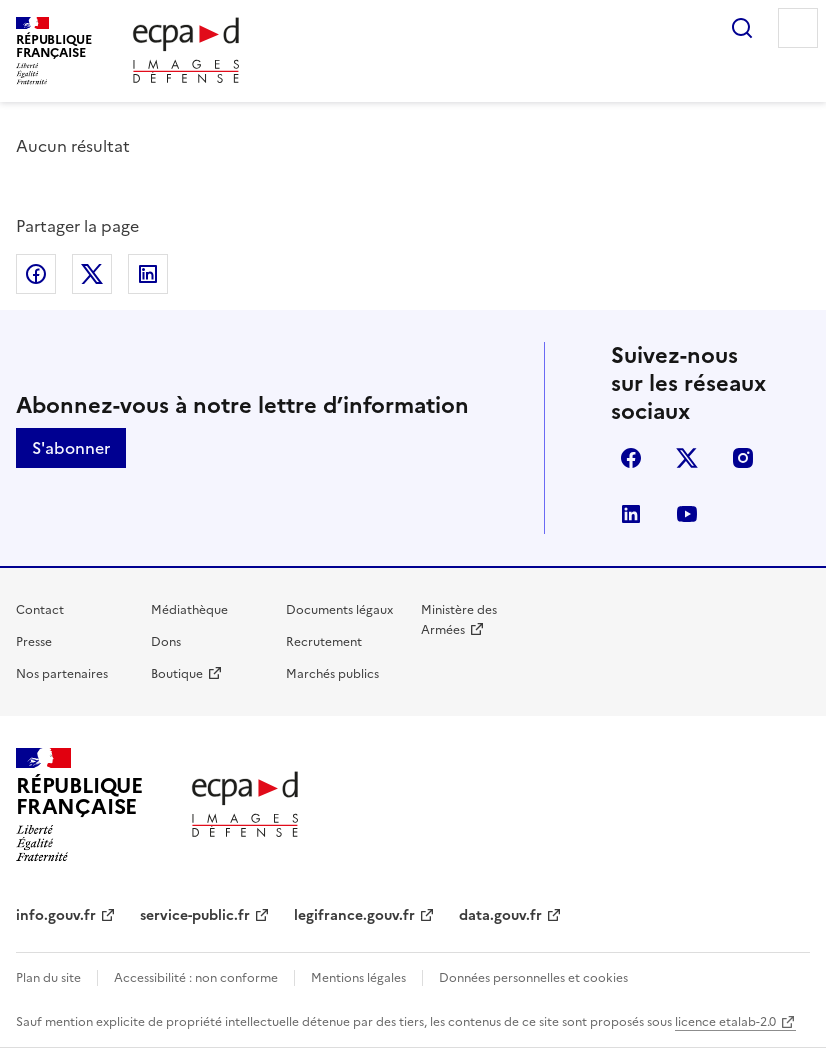 The width and height of the screenshot is (826, 1048). I want to click on service-public.fr, so click(195, 915).